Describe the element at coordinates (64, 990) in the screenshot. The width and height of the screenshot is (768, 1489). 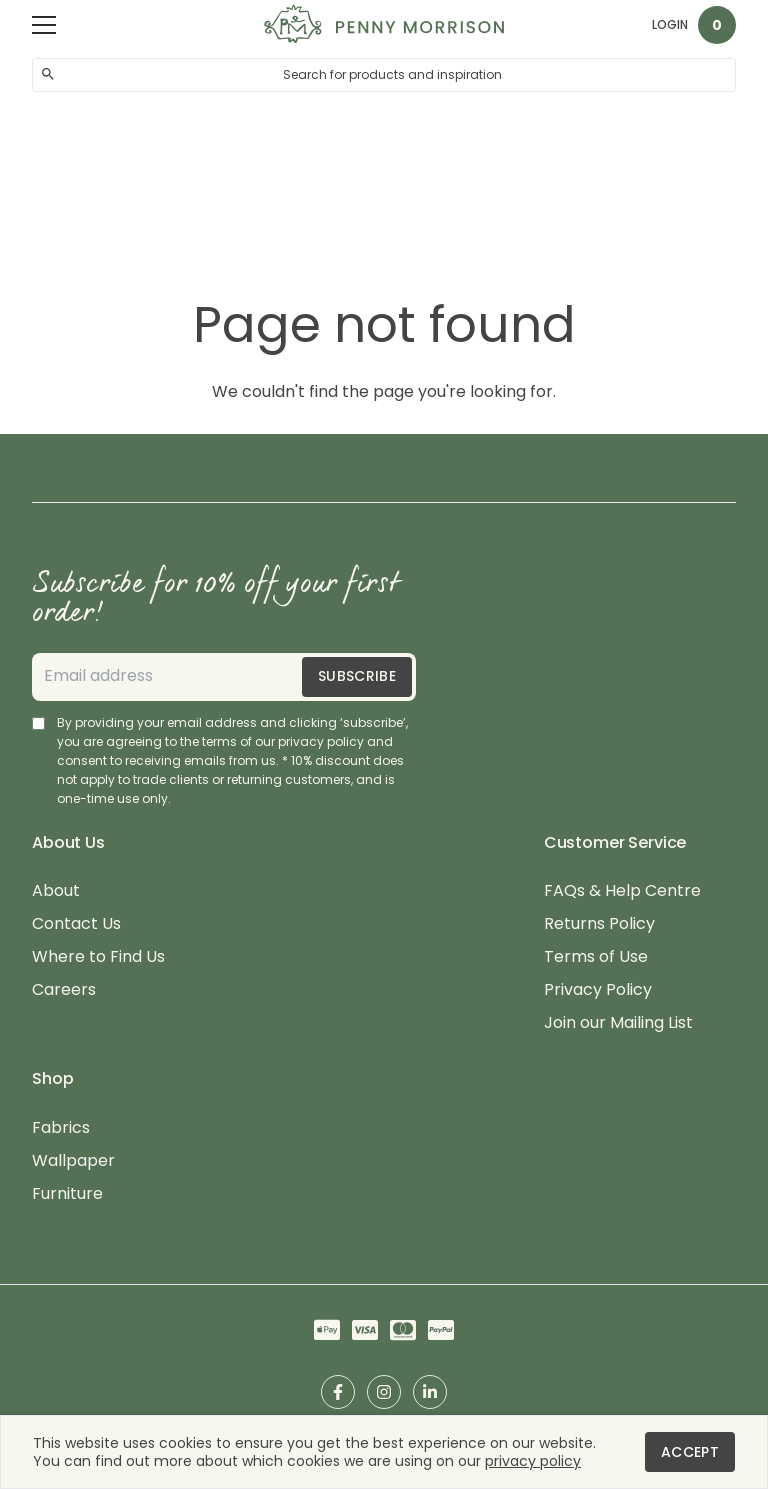
I see `Careers` at that location.